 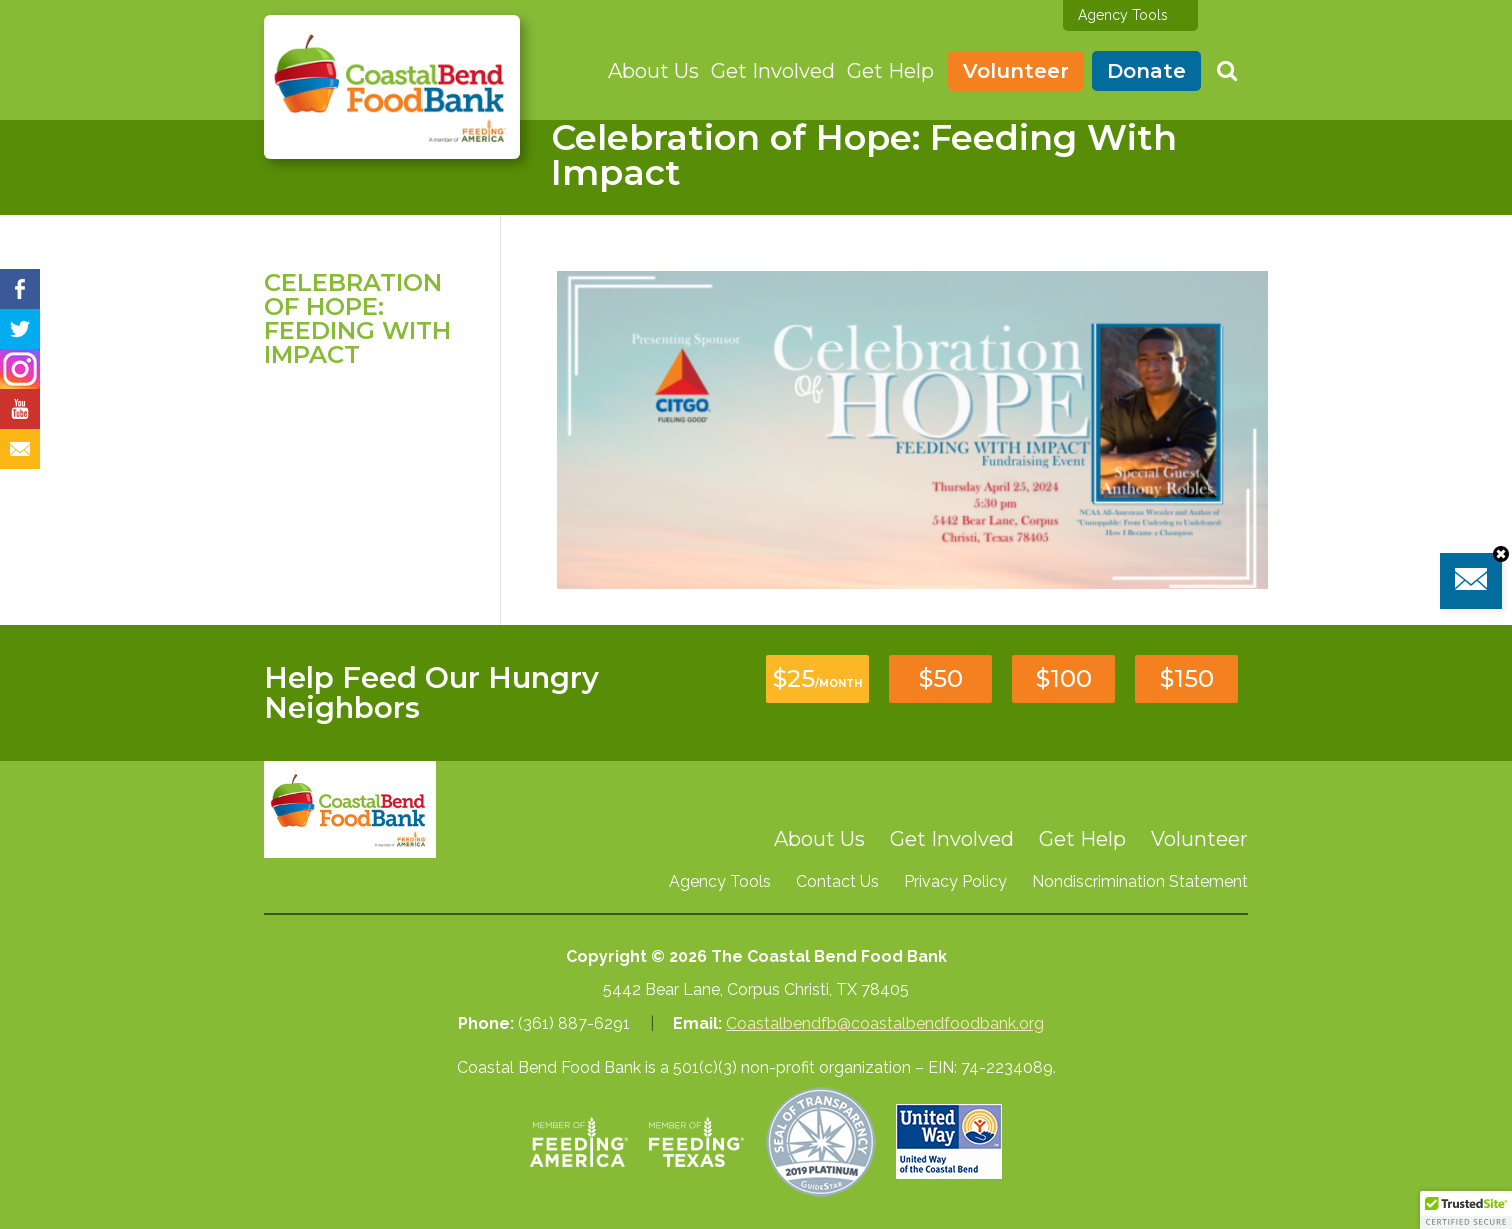 I want to click on $100, so click(x=1064, y=678).